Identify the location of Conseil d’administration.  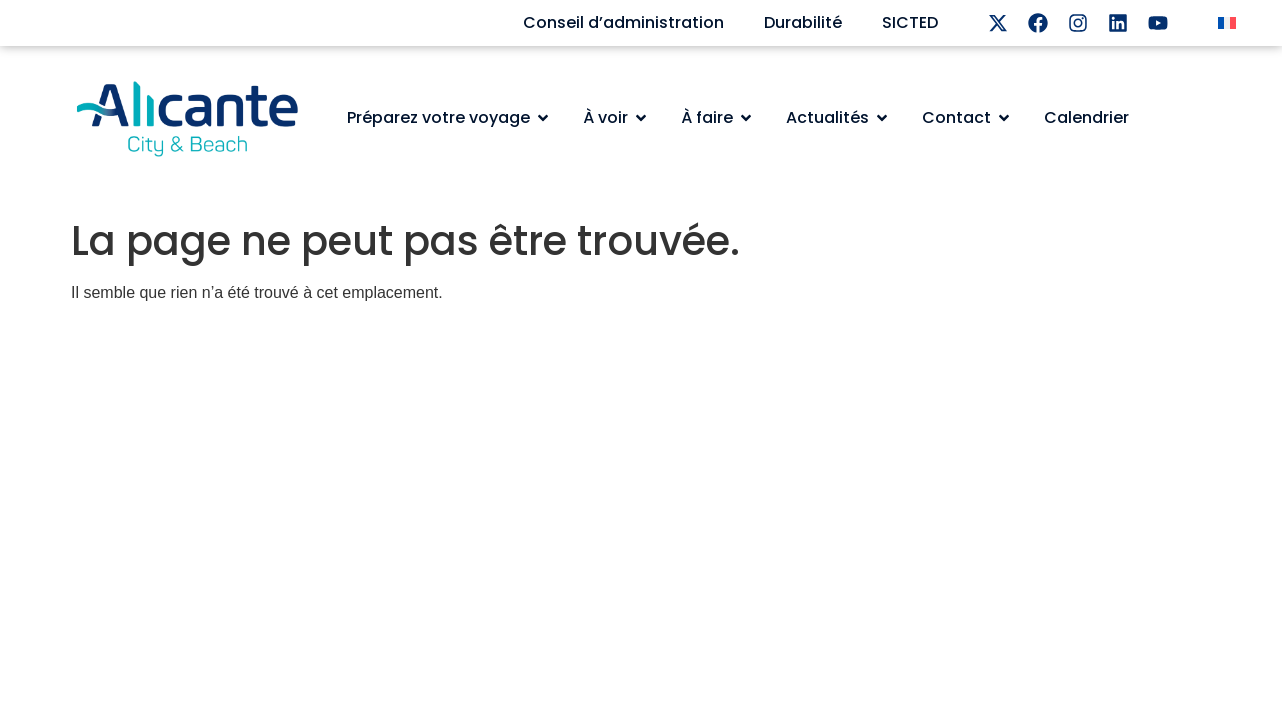
(623, 22).